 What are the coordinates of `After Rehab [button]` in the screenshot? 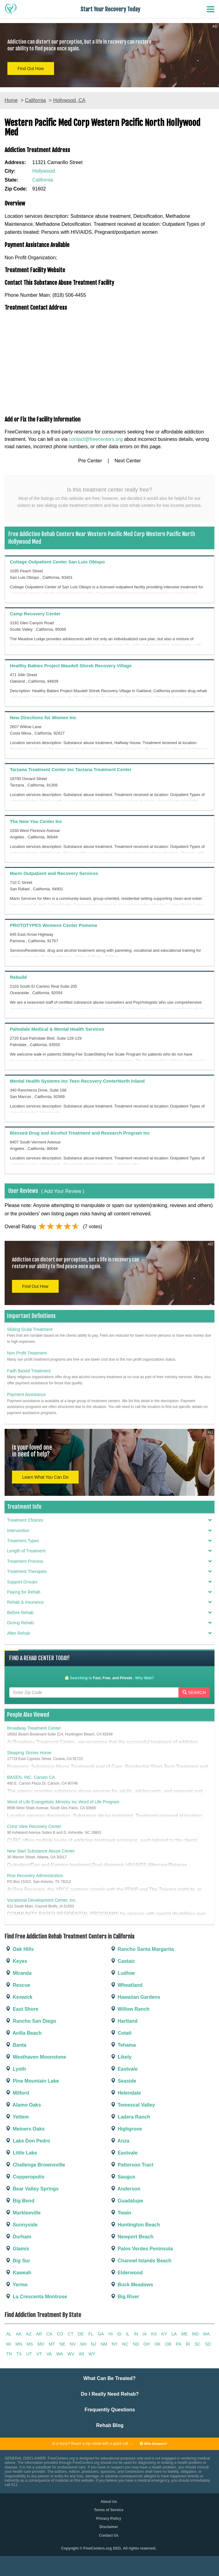 It's located at (109, 1633).